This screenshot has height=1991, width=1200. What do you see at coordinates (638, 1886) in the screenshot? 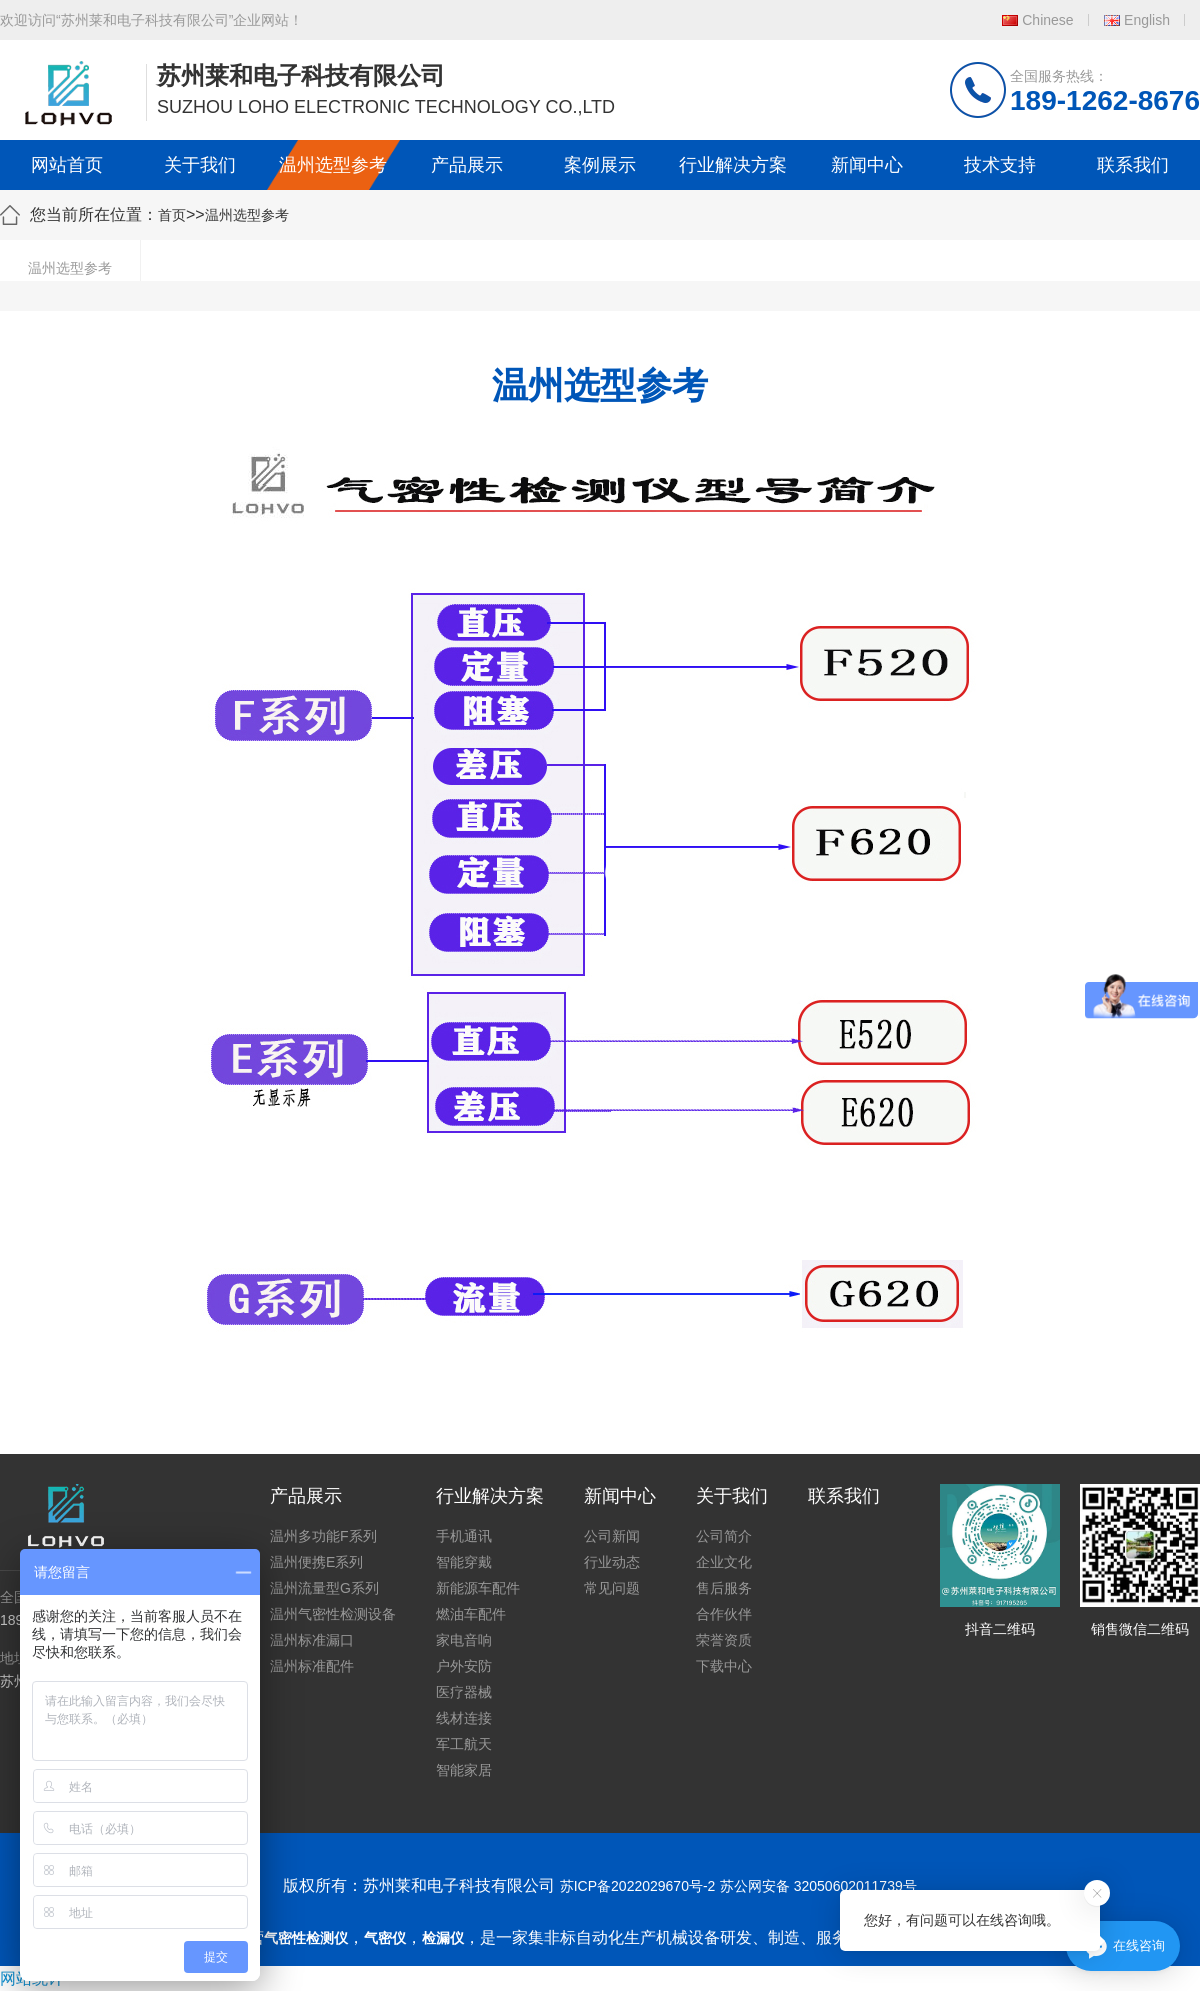
I see `苏ICP备2022029670号-2` at bounding box center [638, 1886].